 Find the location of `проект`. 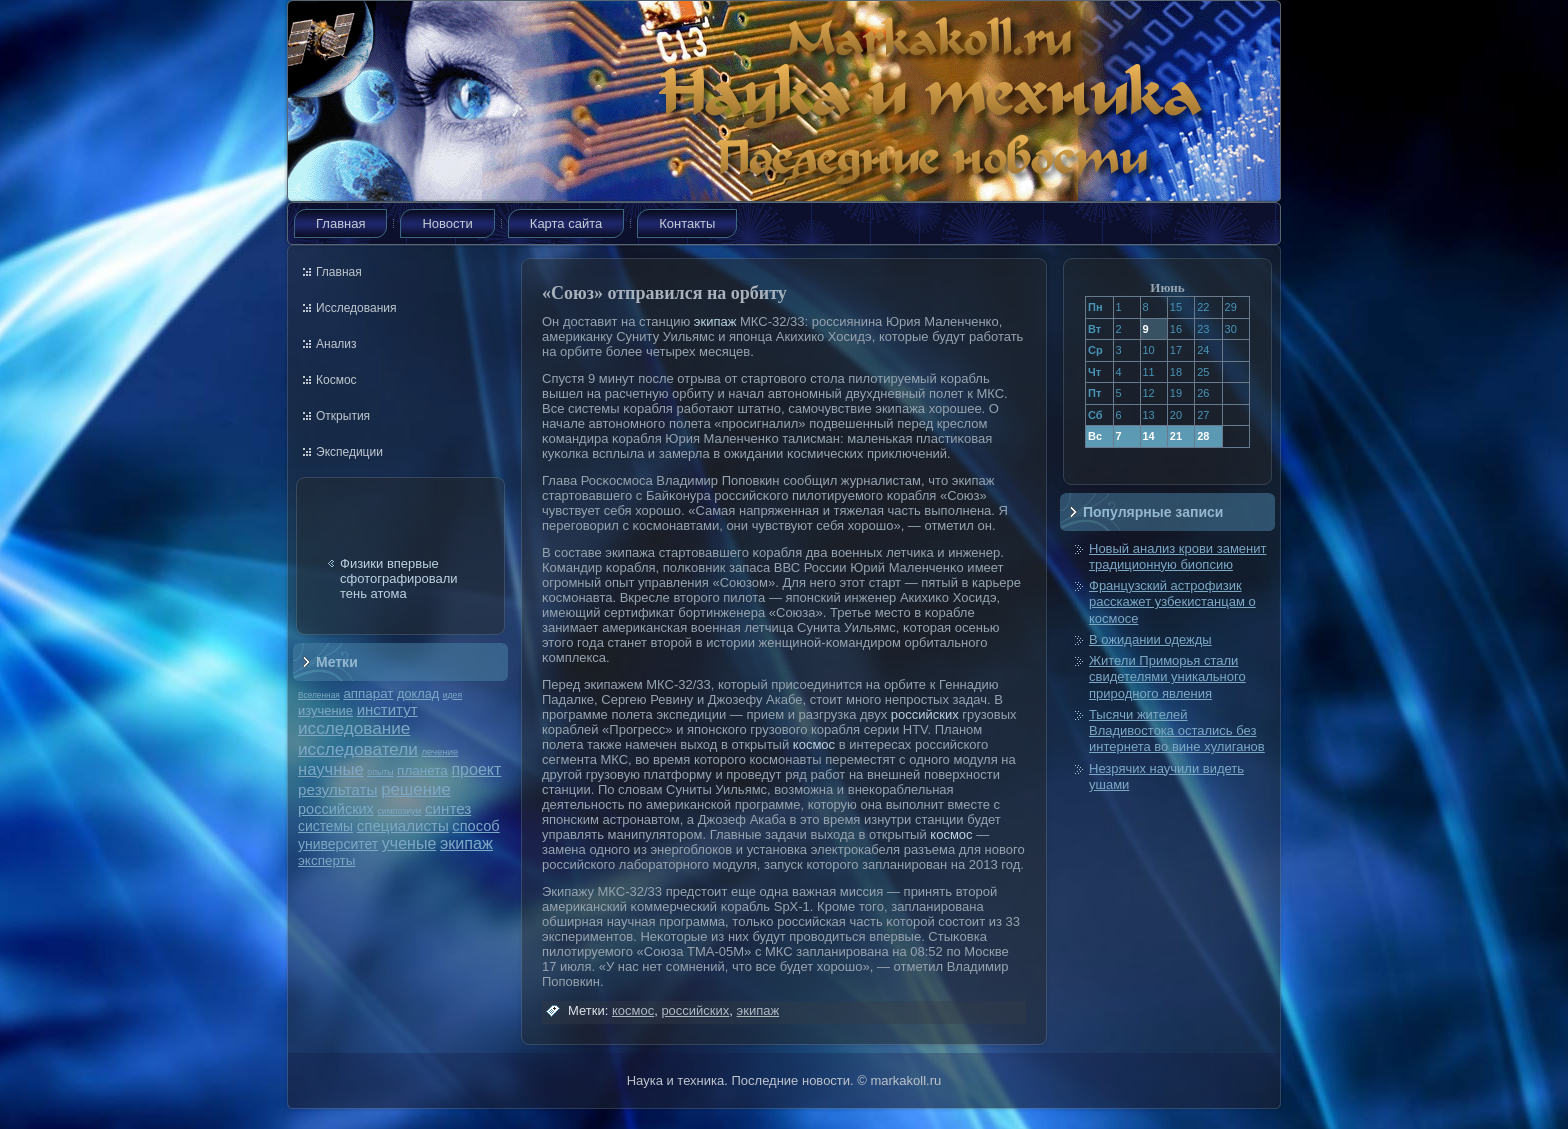

проект is located at coordinates (476, 769).